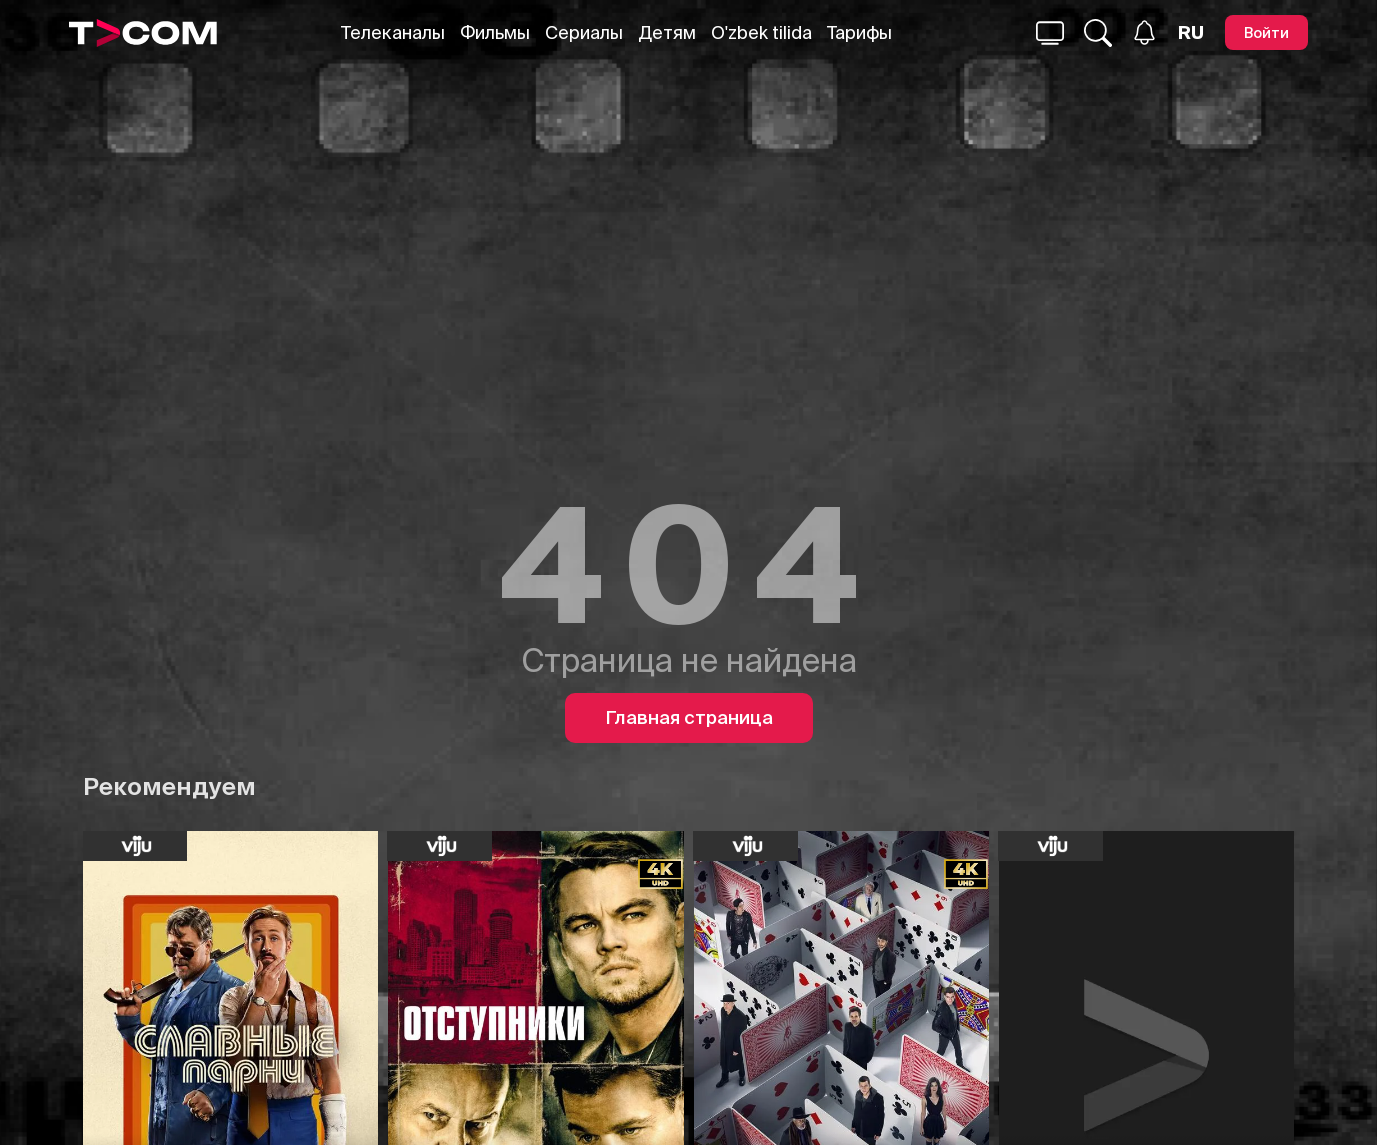 The width and height of the screenshot is (1377, 1145). I want to click on Детям, so click(667, 32).